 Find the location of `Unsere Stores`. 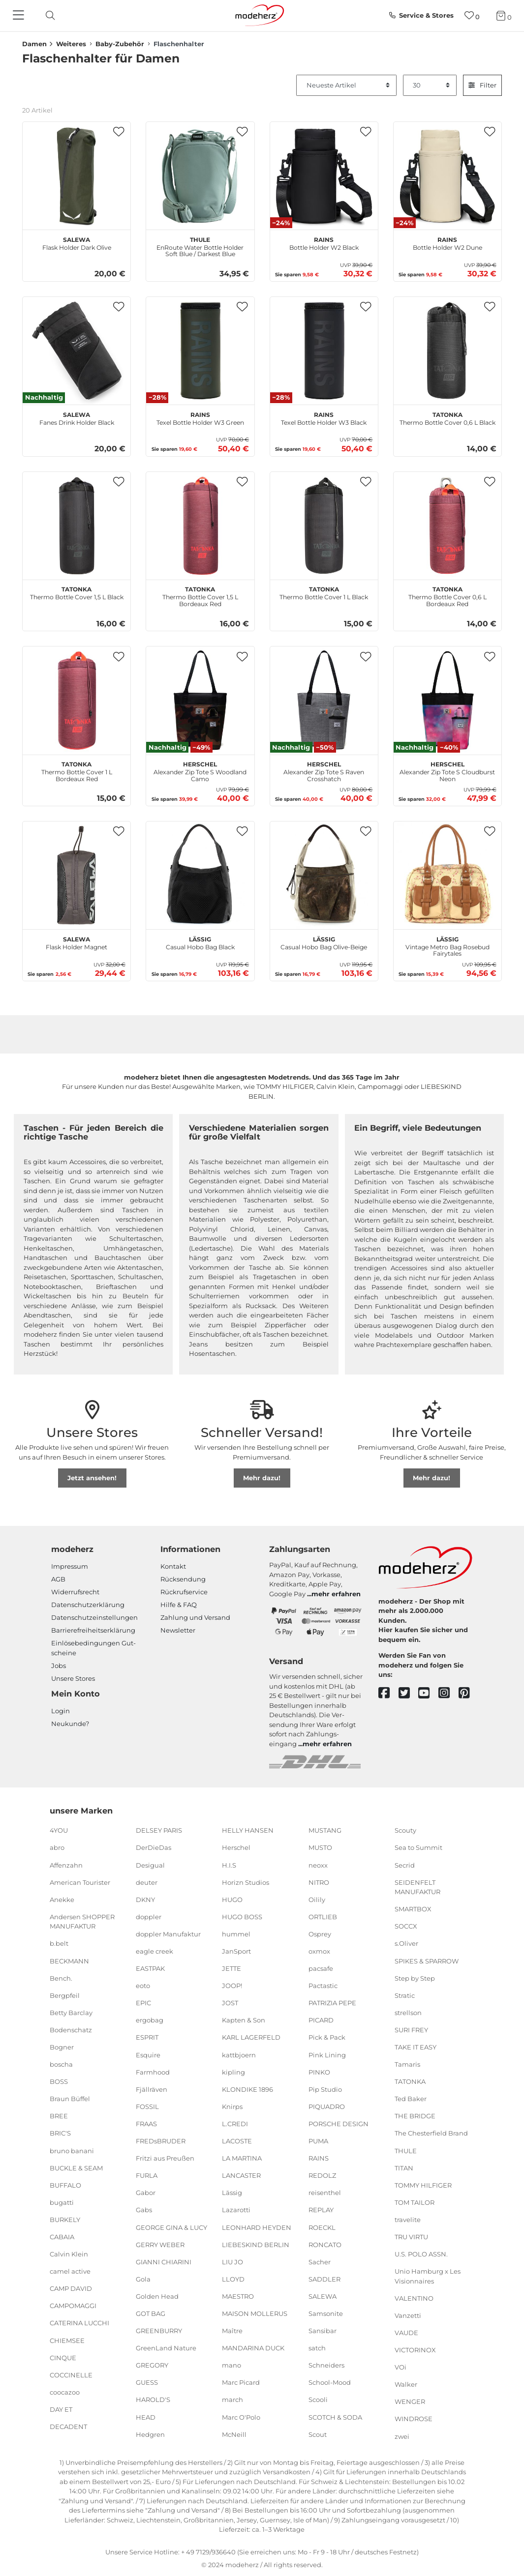

Unsere Stores is located at coordinates (73, 1678).